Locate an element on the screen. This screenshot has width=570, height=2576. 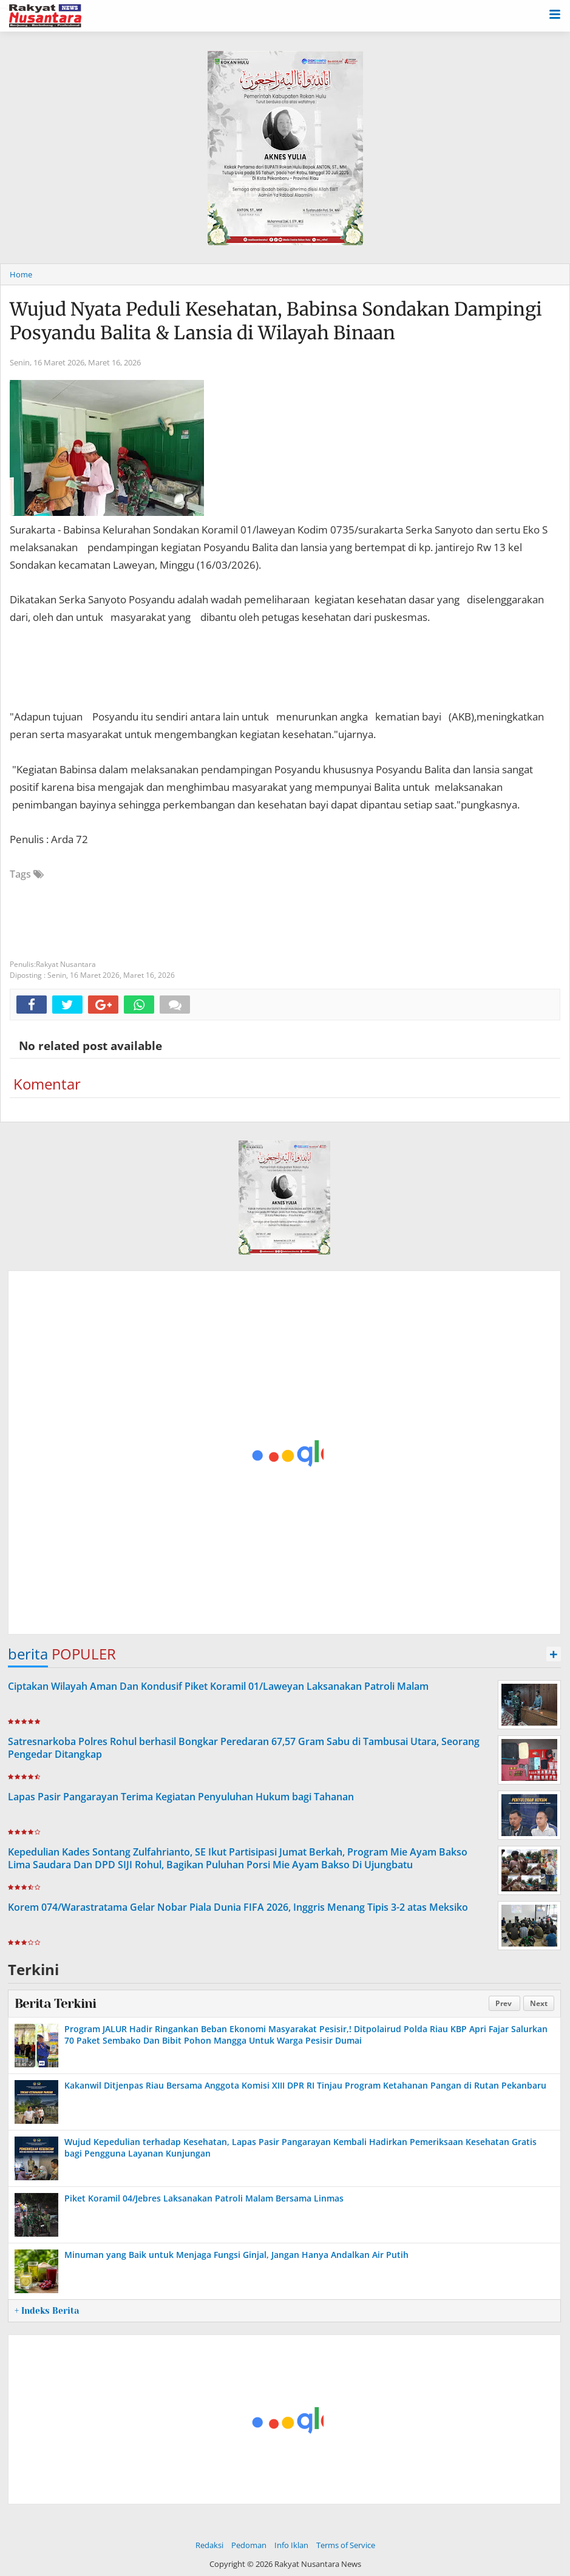
Redaksi is located at coordinates (209, 2545).